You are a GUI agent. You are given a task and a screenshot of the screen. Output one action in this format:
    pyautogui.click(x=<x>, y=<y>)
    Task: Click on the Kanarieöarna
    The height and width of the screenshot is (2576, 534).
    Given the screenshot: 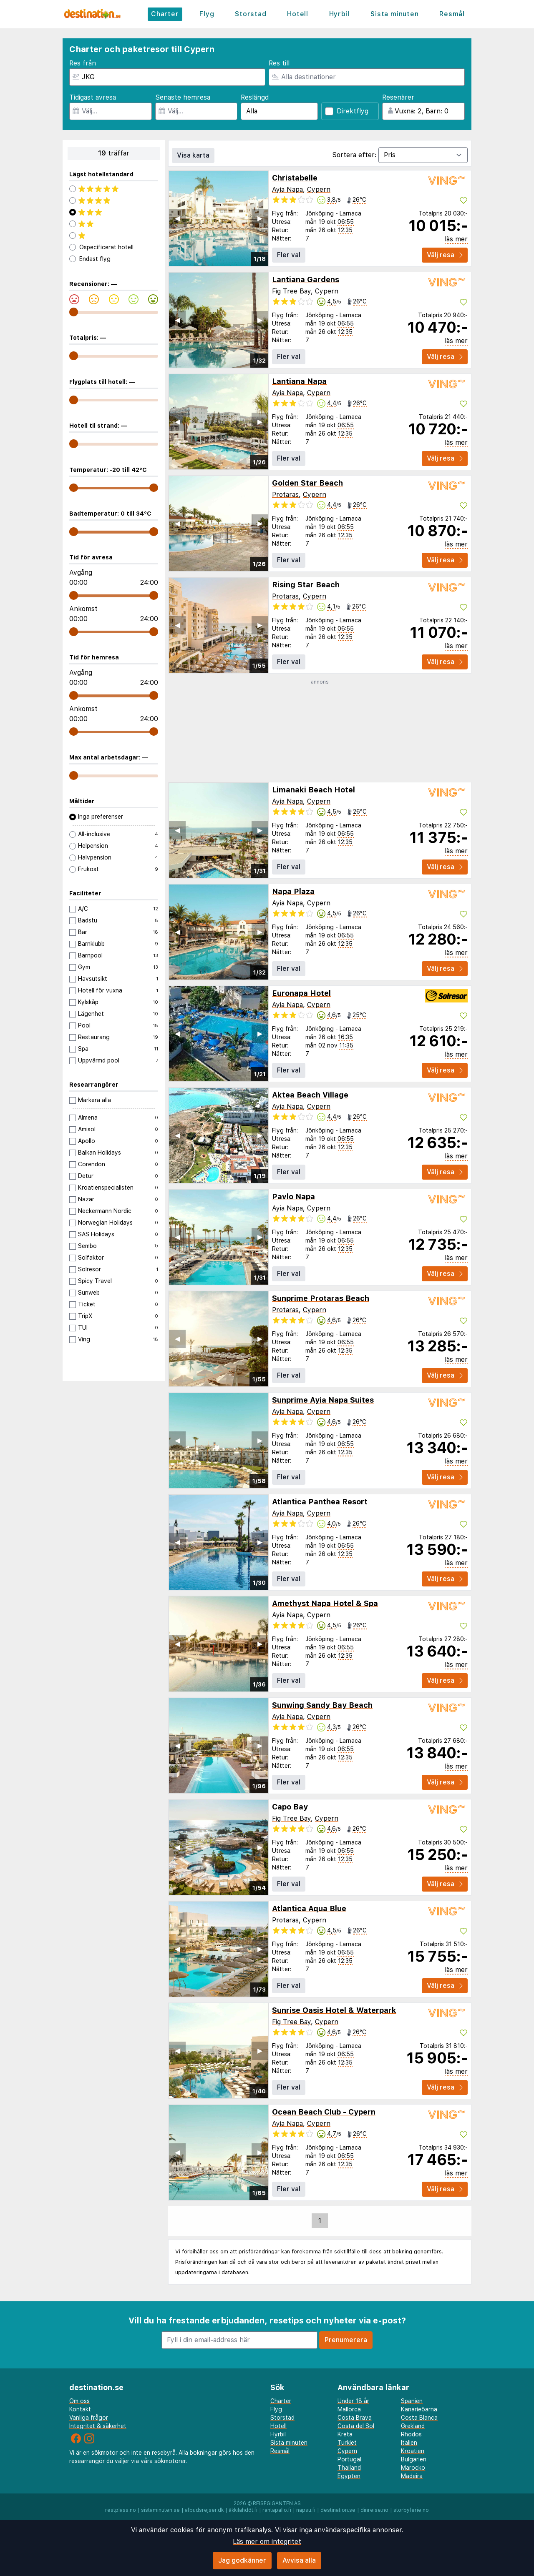 What is the action you would take?
    pyautogui.click(x=419, y=2409)
    